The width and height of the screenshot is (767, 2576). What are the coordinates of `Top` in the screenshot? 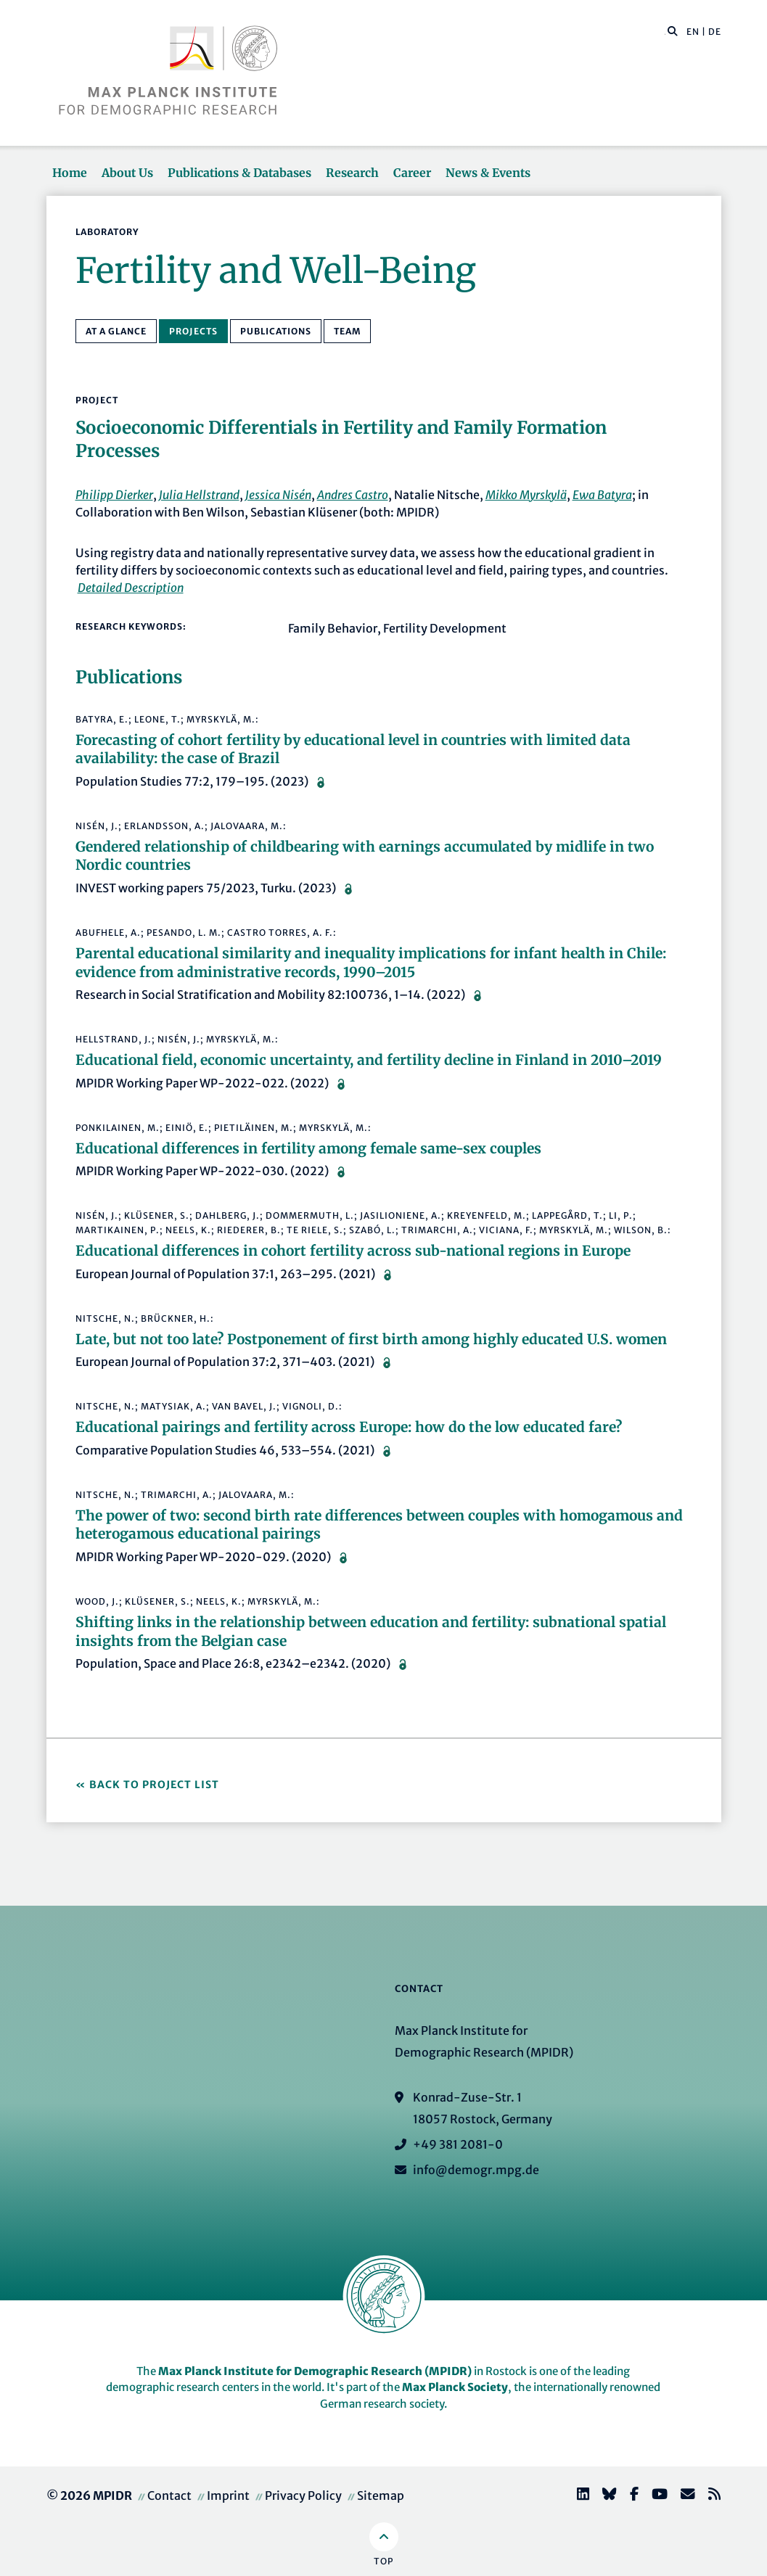 It's located at (383, 2561).